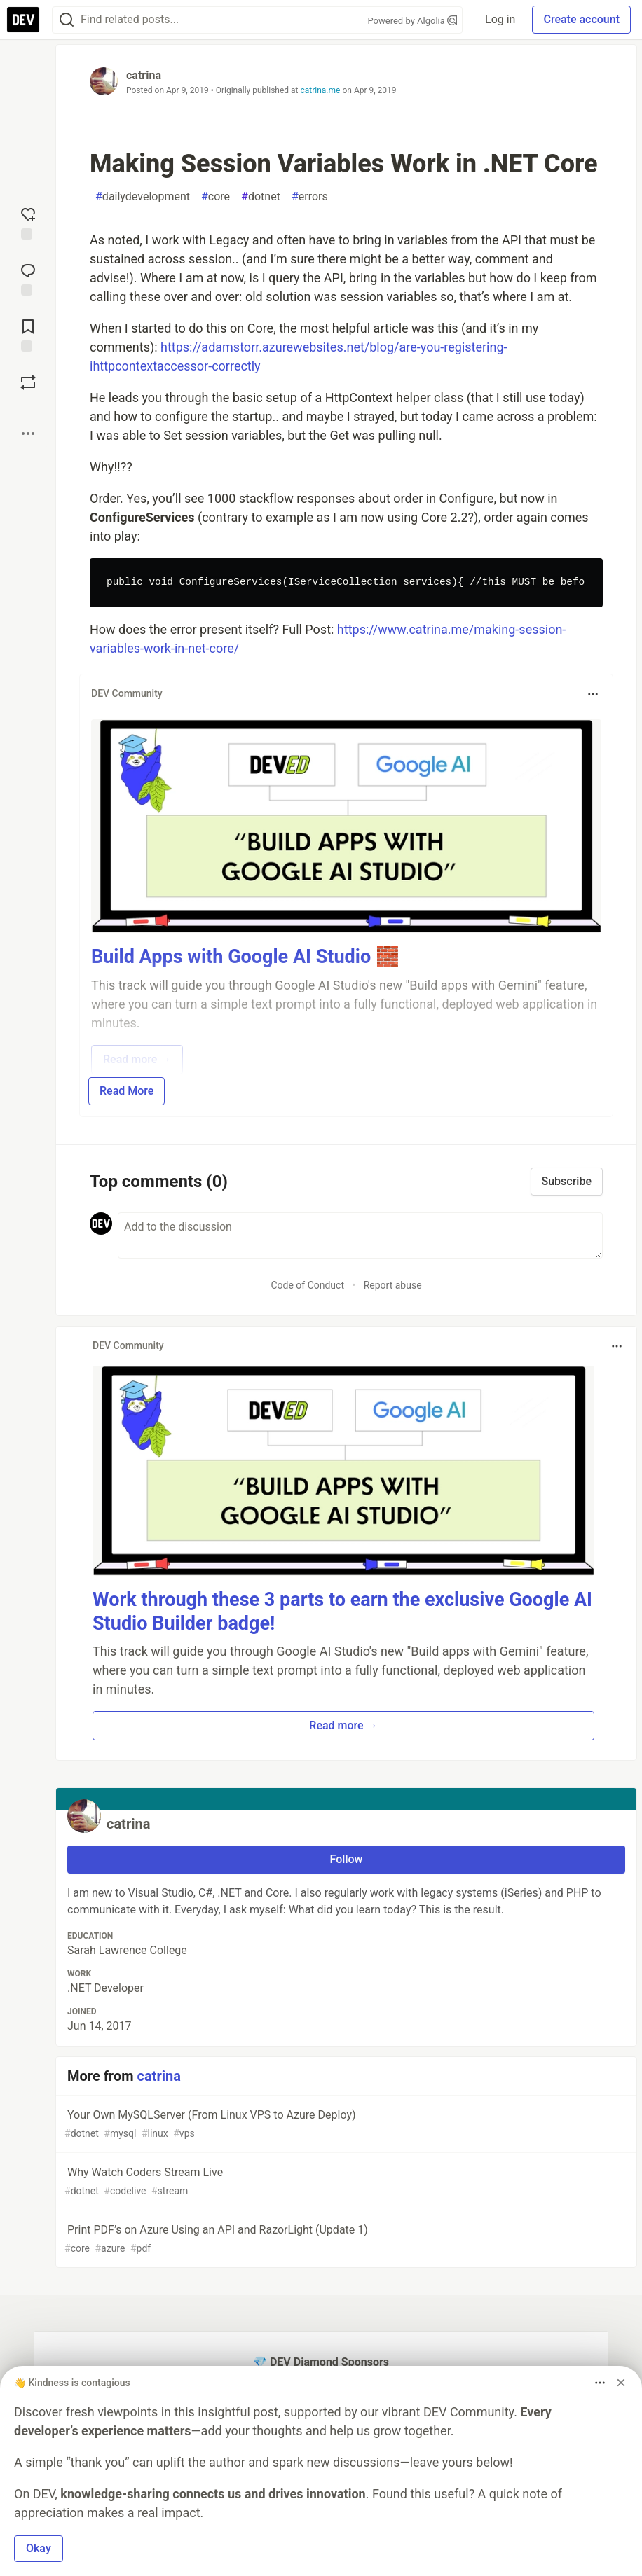 The height and width of the screenshot is (2576, 642). I want to click on Okay [button], so click(38, 2548).